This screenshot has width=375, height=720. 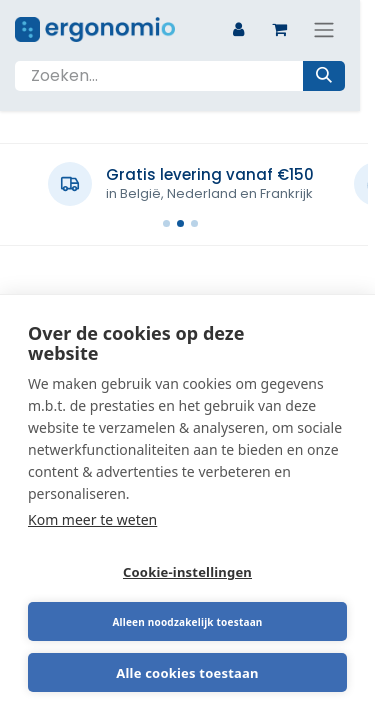 I want to click on Alle cookies toestaan, so click(x=187, y=673).